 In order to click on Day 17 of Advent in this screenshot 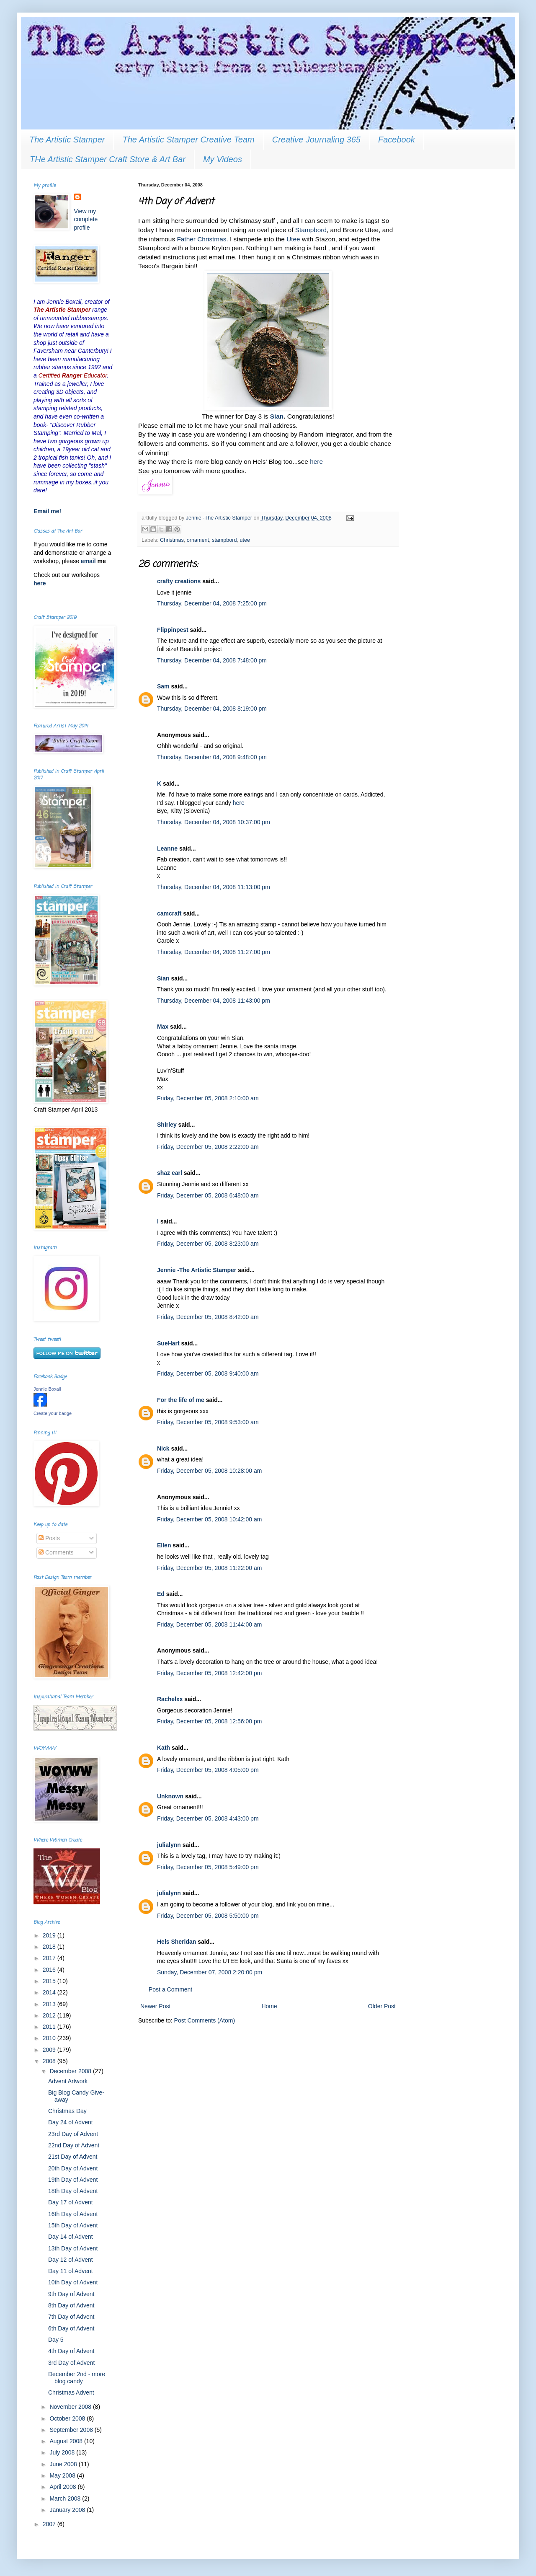, I will do `click(70, 2202)`.